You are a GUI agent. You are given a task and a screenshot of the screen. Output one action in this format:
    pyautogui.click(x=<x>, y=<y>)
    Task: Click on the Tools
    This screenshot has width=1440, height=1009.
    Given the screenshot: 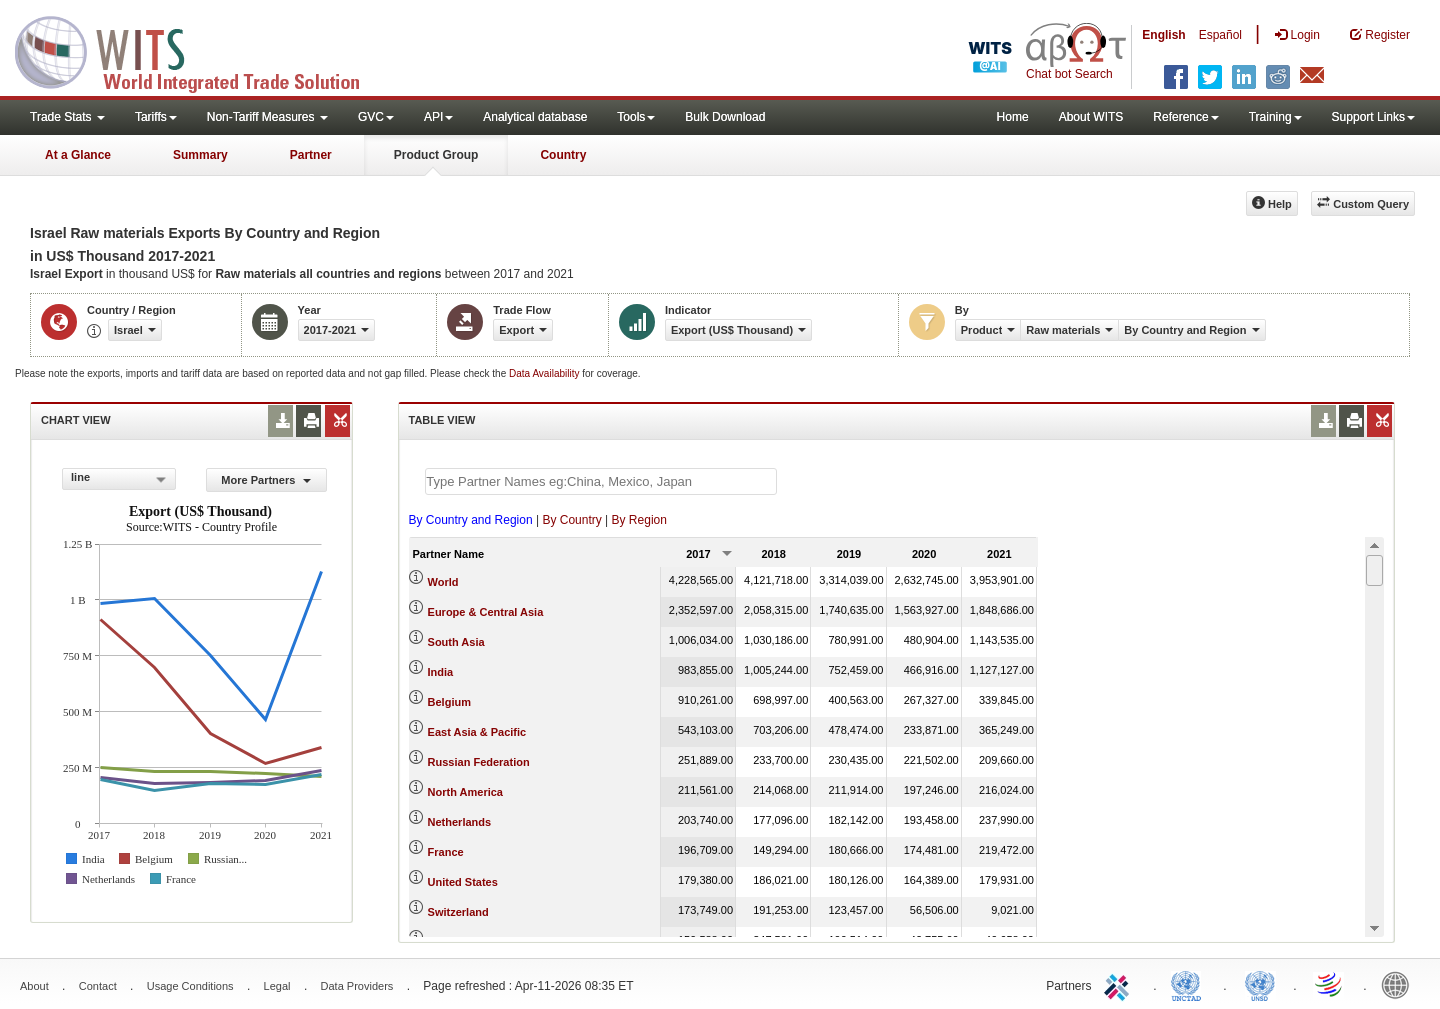 What is the action you would take?
    pyautogui.click(x=636, y=117)
    